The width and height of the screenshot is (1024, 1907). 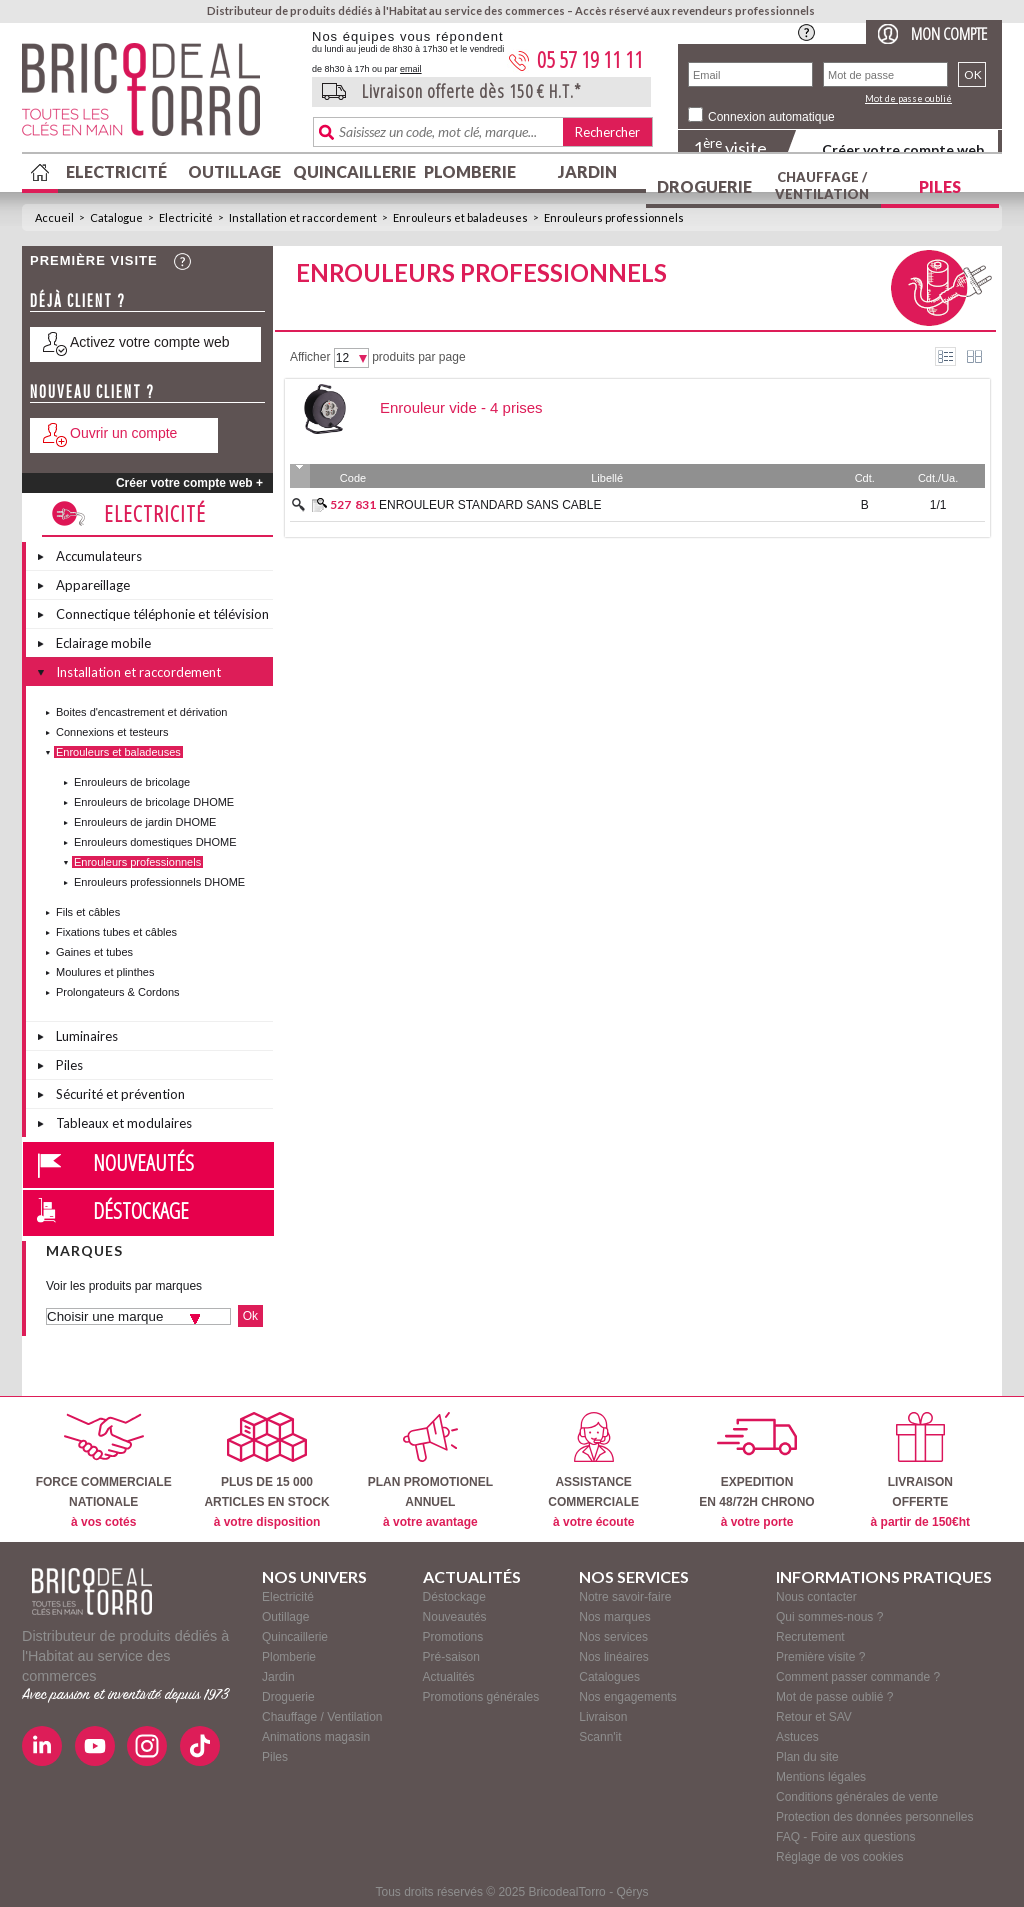 I want to click on Accumulateurs, so click(x=99, y=556).